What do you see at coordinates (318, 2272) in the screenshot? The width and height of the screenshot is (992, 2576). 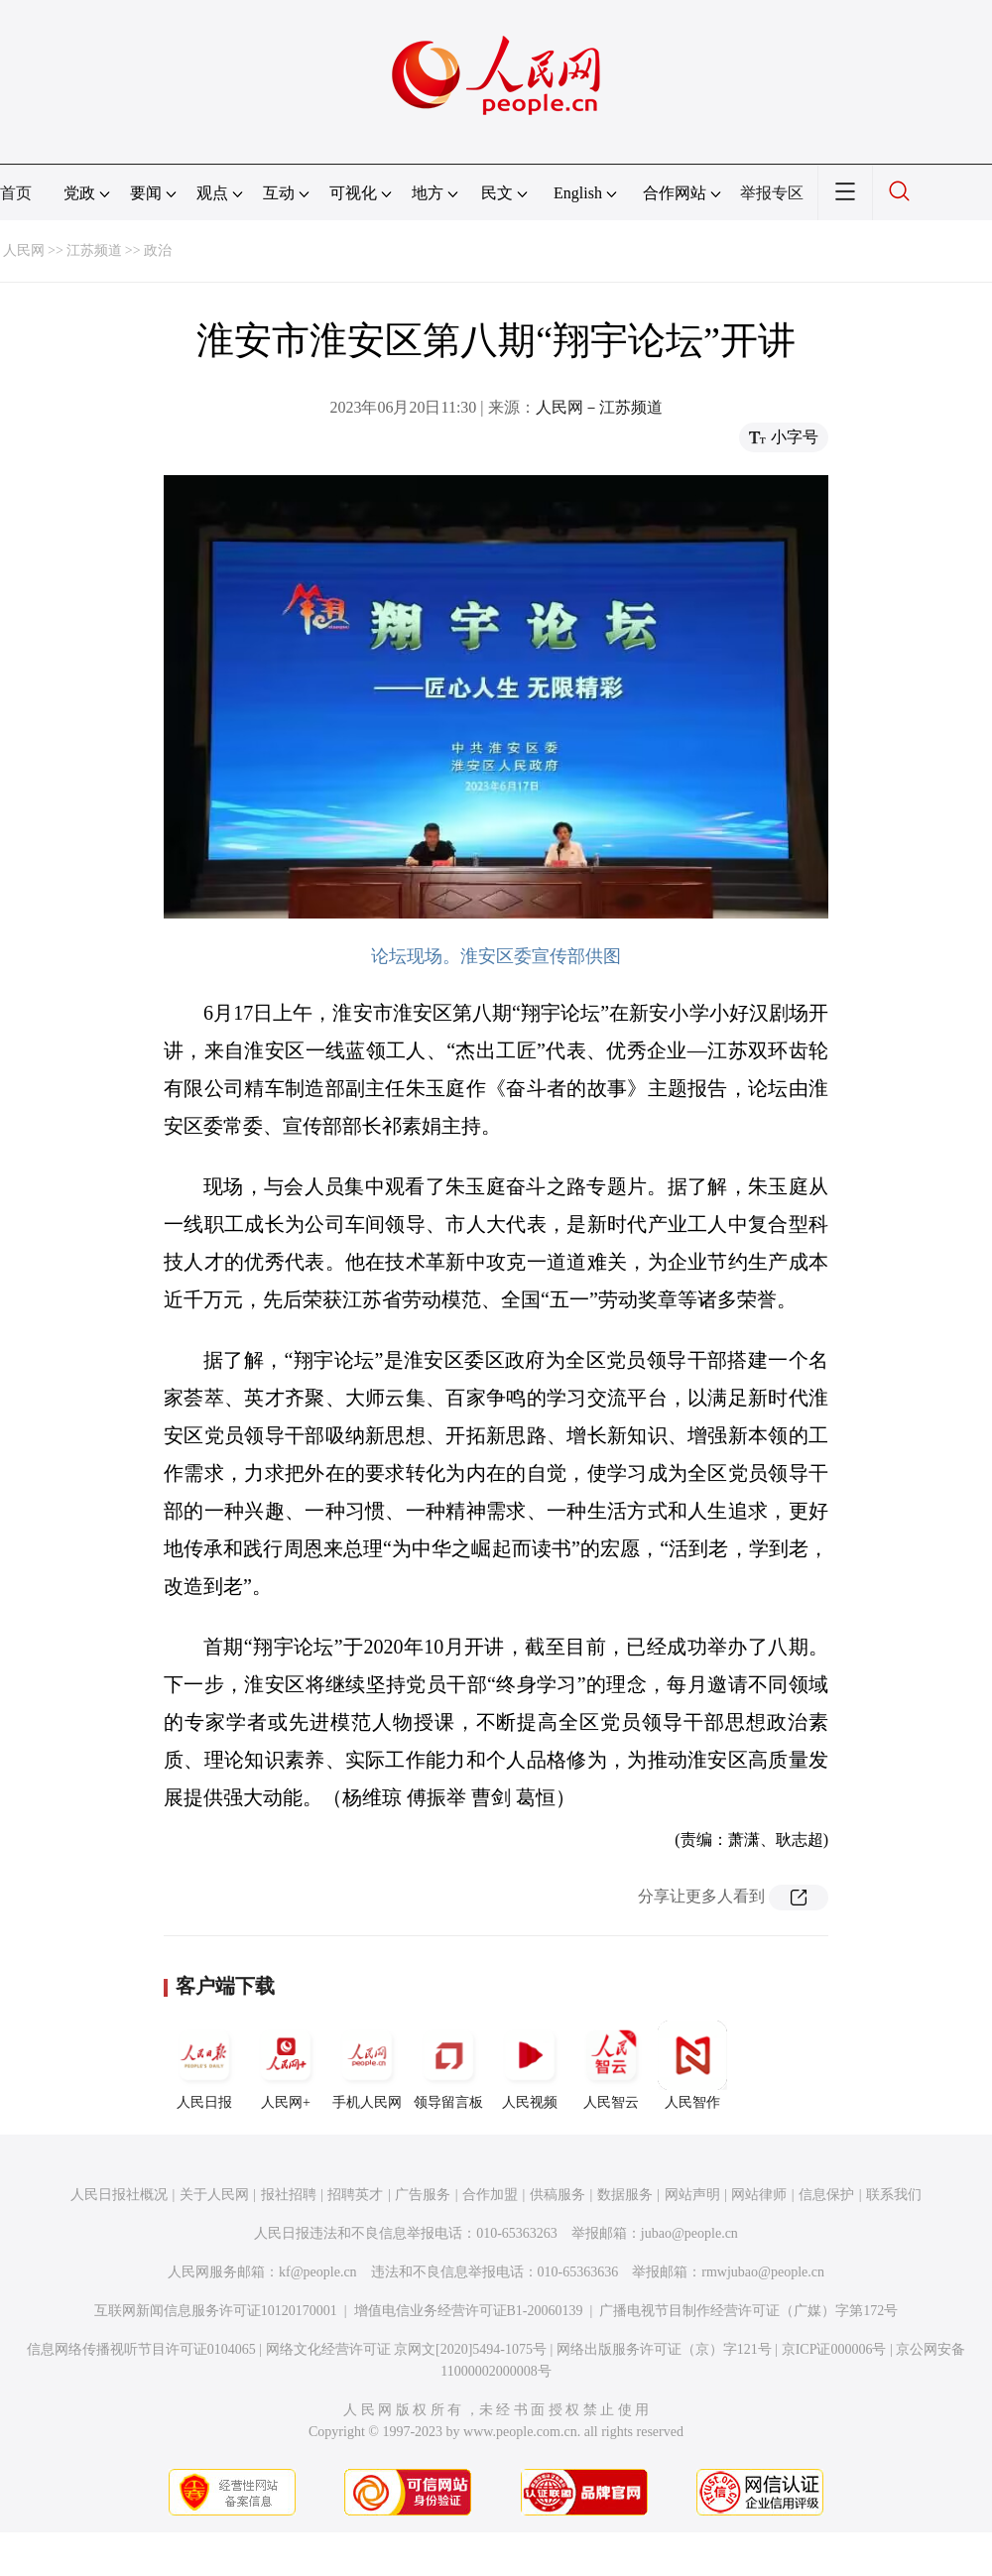 I see `kf@people.cn` at bounding box center [318, 2272].